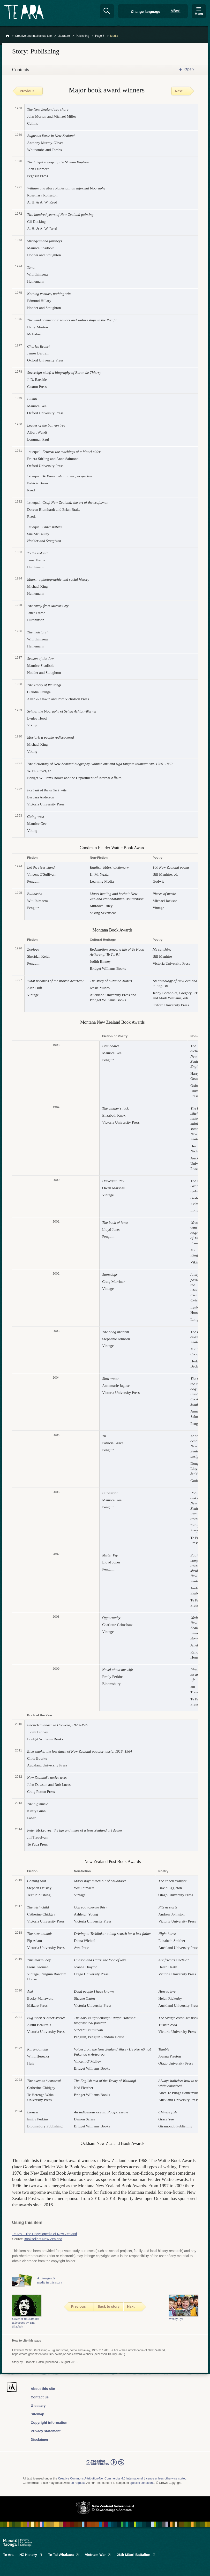 This screenshot has width=210, height=2576. I want to click on Te Ara – The Encyclopedia of New Zealand, so click(44, 2234).